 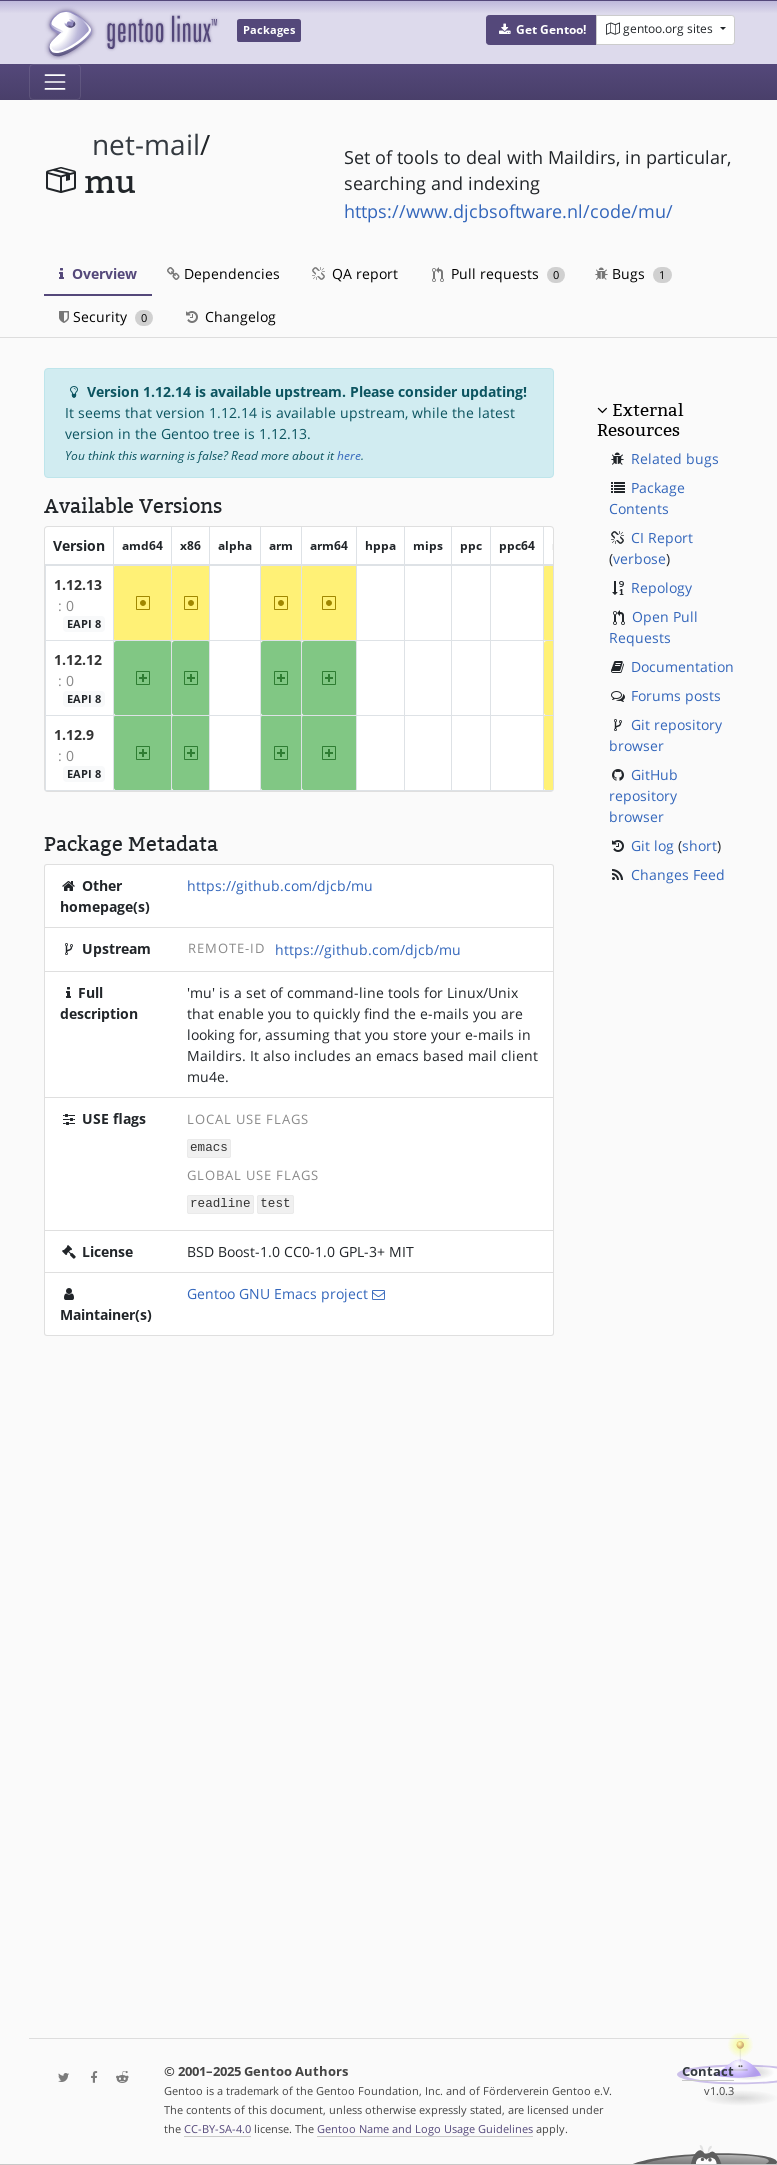 What do you see at coordinates (633, 273) in the screenshot?
I see `Bugs` at bounding box center [633, 273].